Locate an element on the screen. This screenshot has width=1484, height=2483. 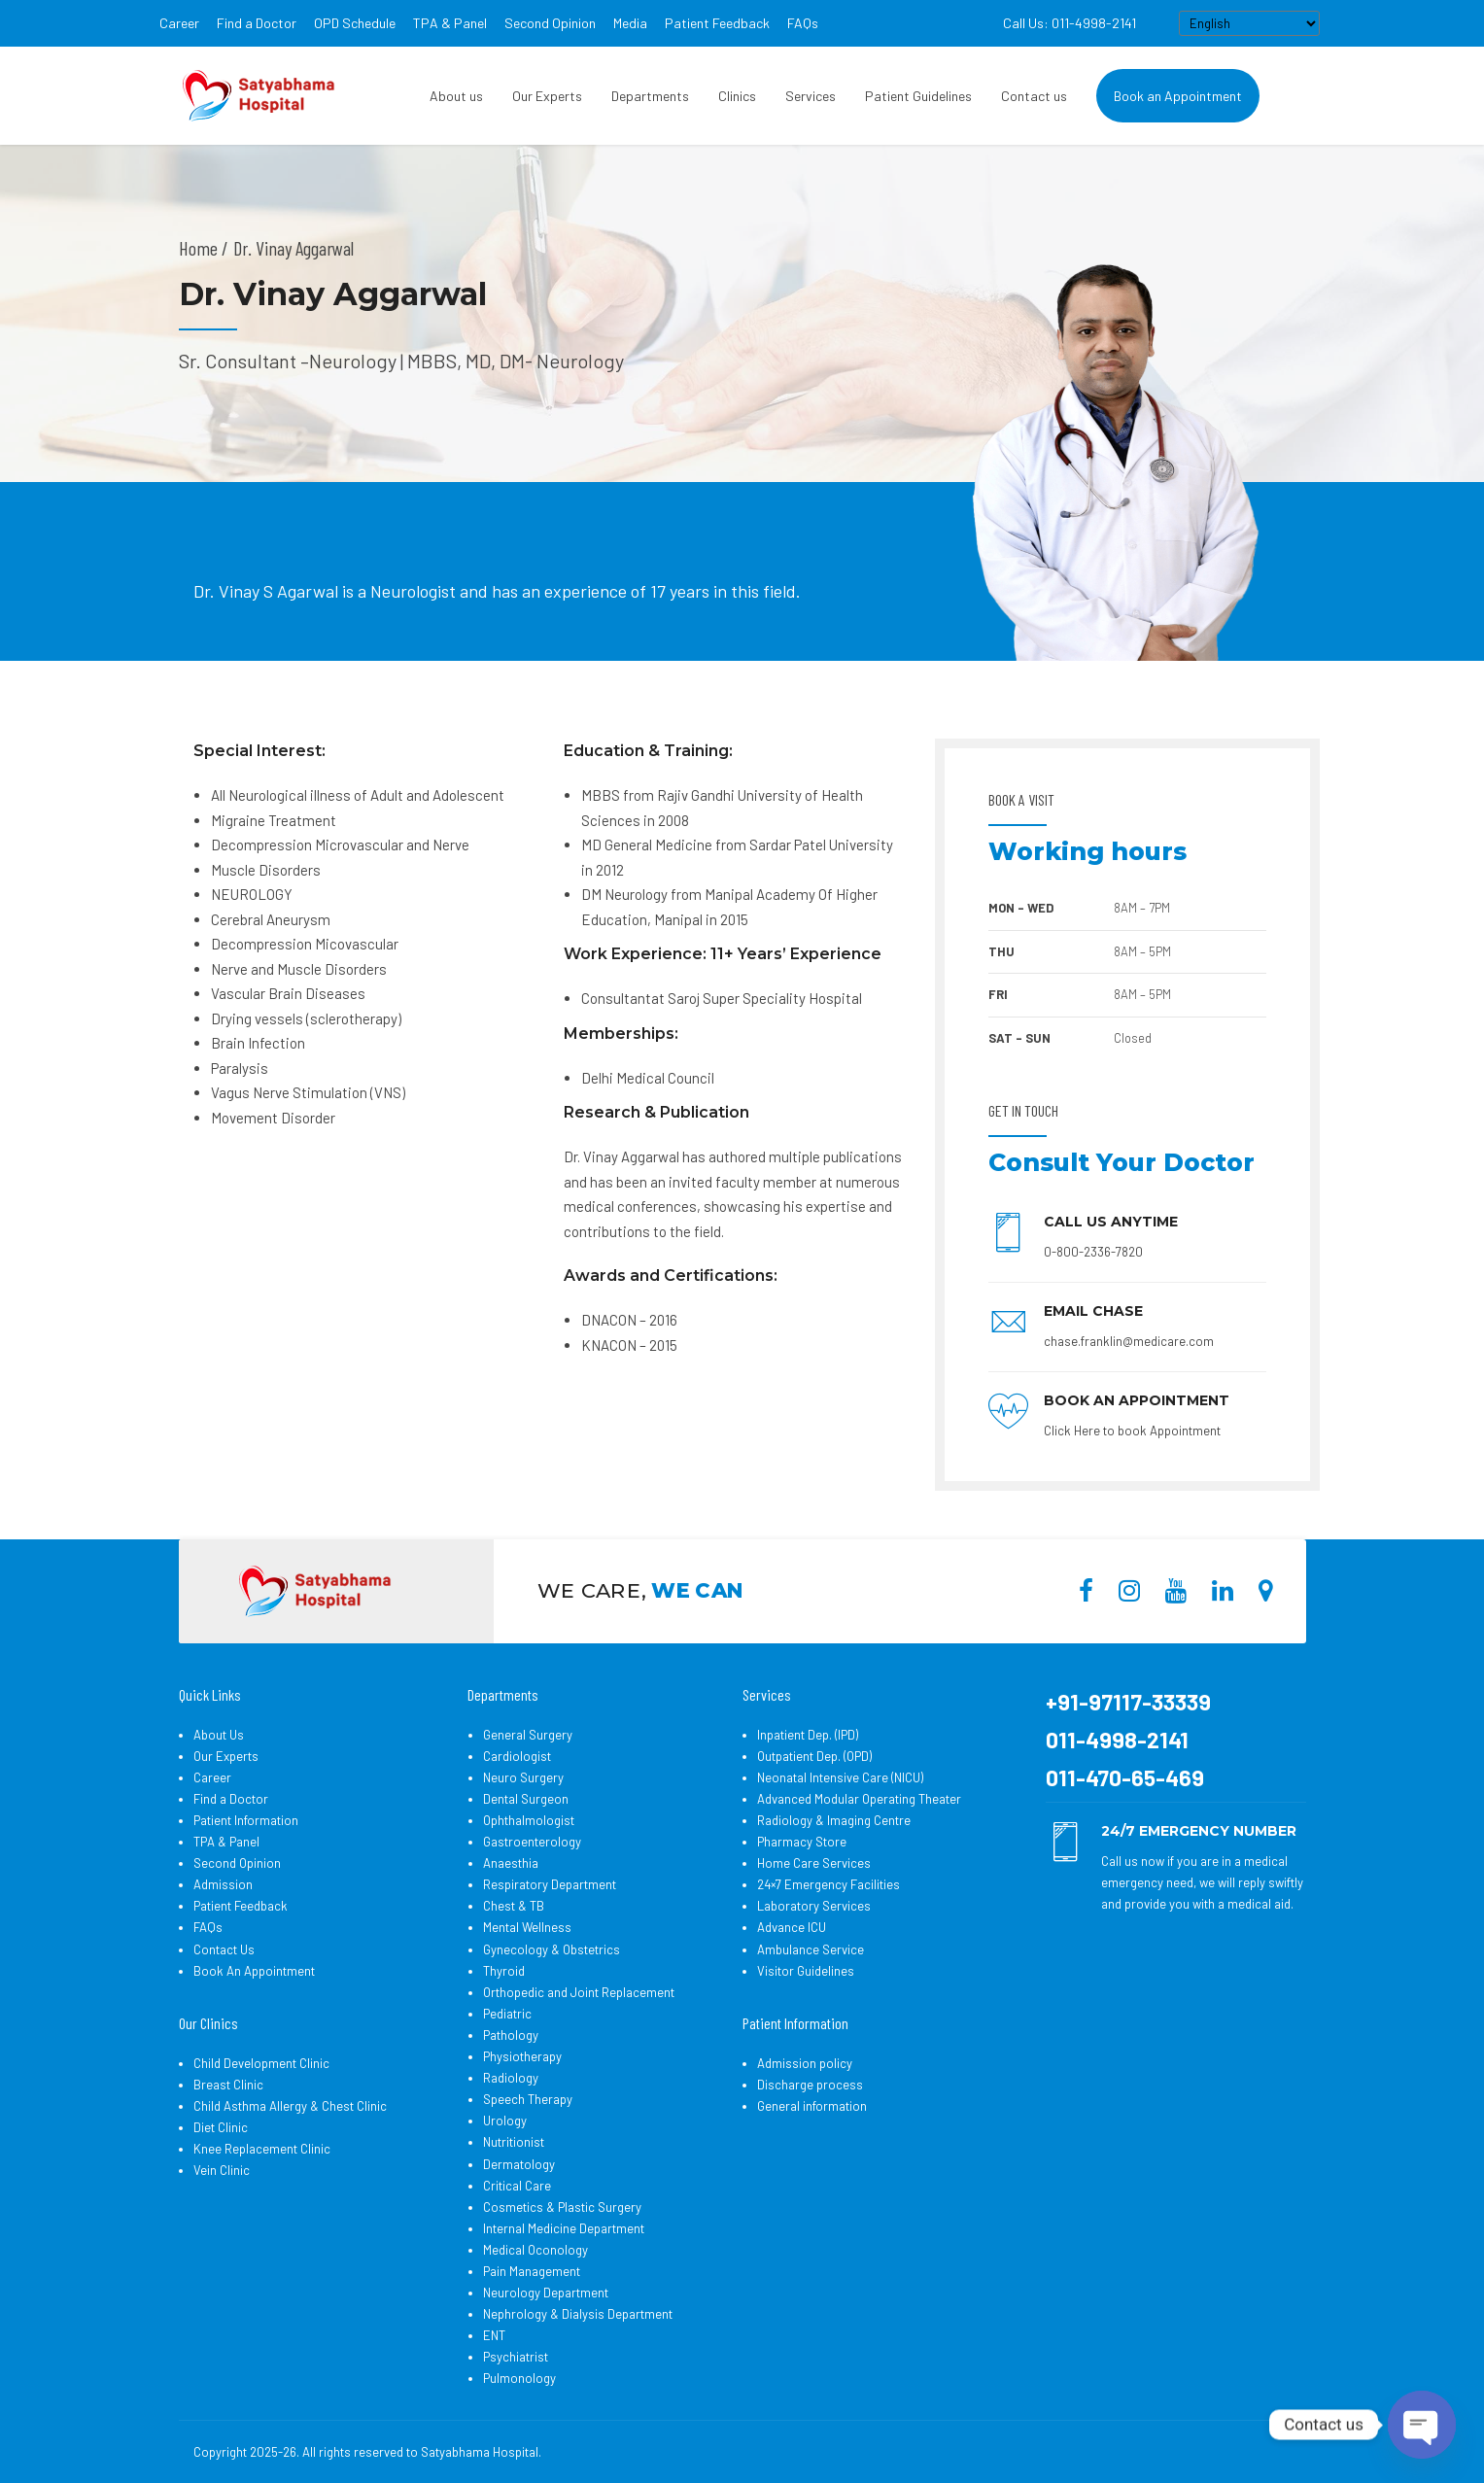
Anaesthia is located at coordinates (510, 1863).